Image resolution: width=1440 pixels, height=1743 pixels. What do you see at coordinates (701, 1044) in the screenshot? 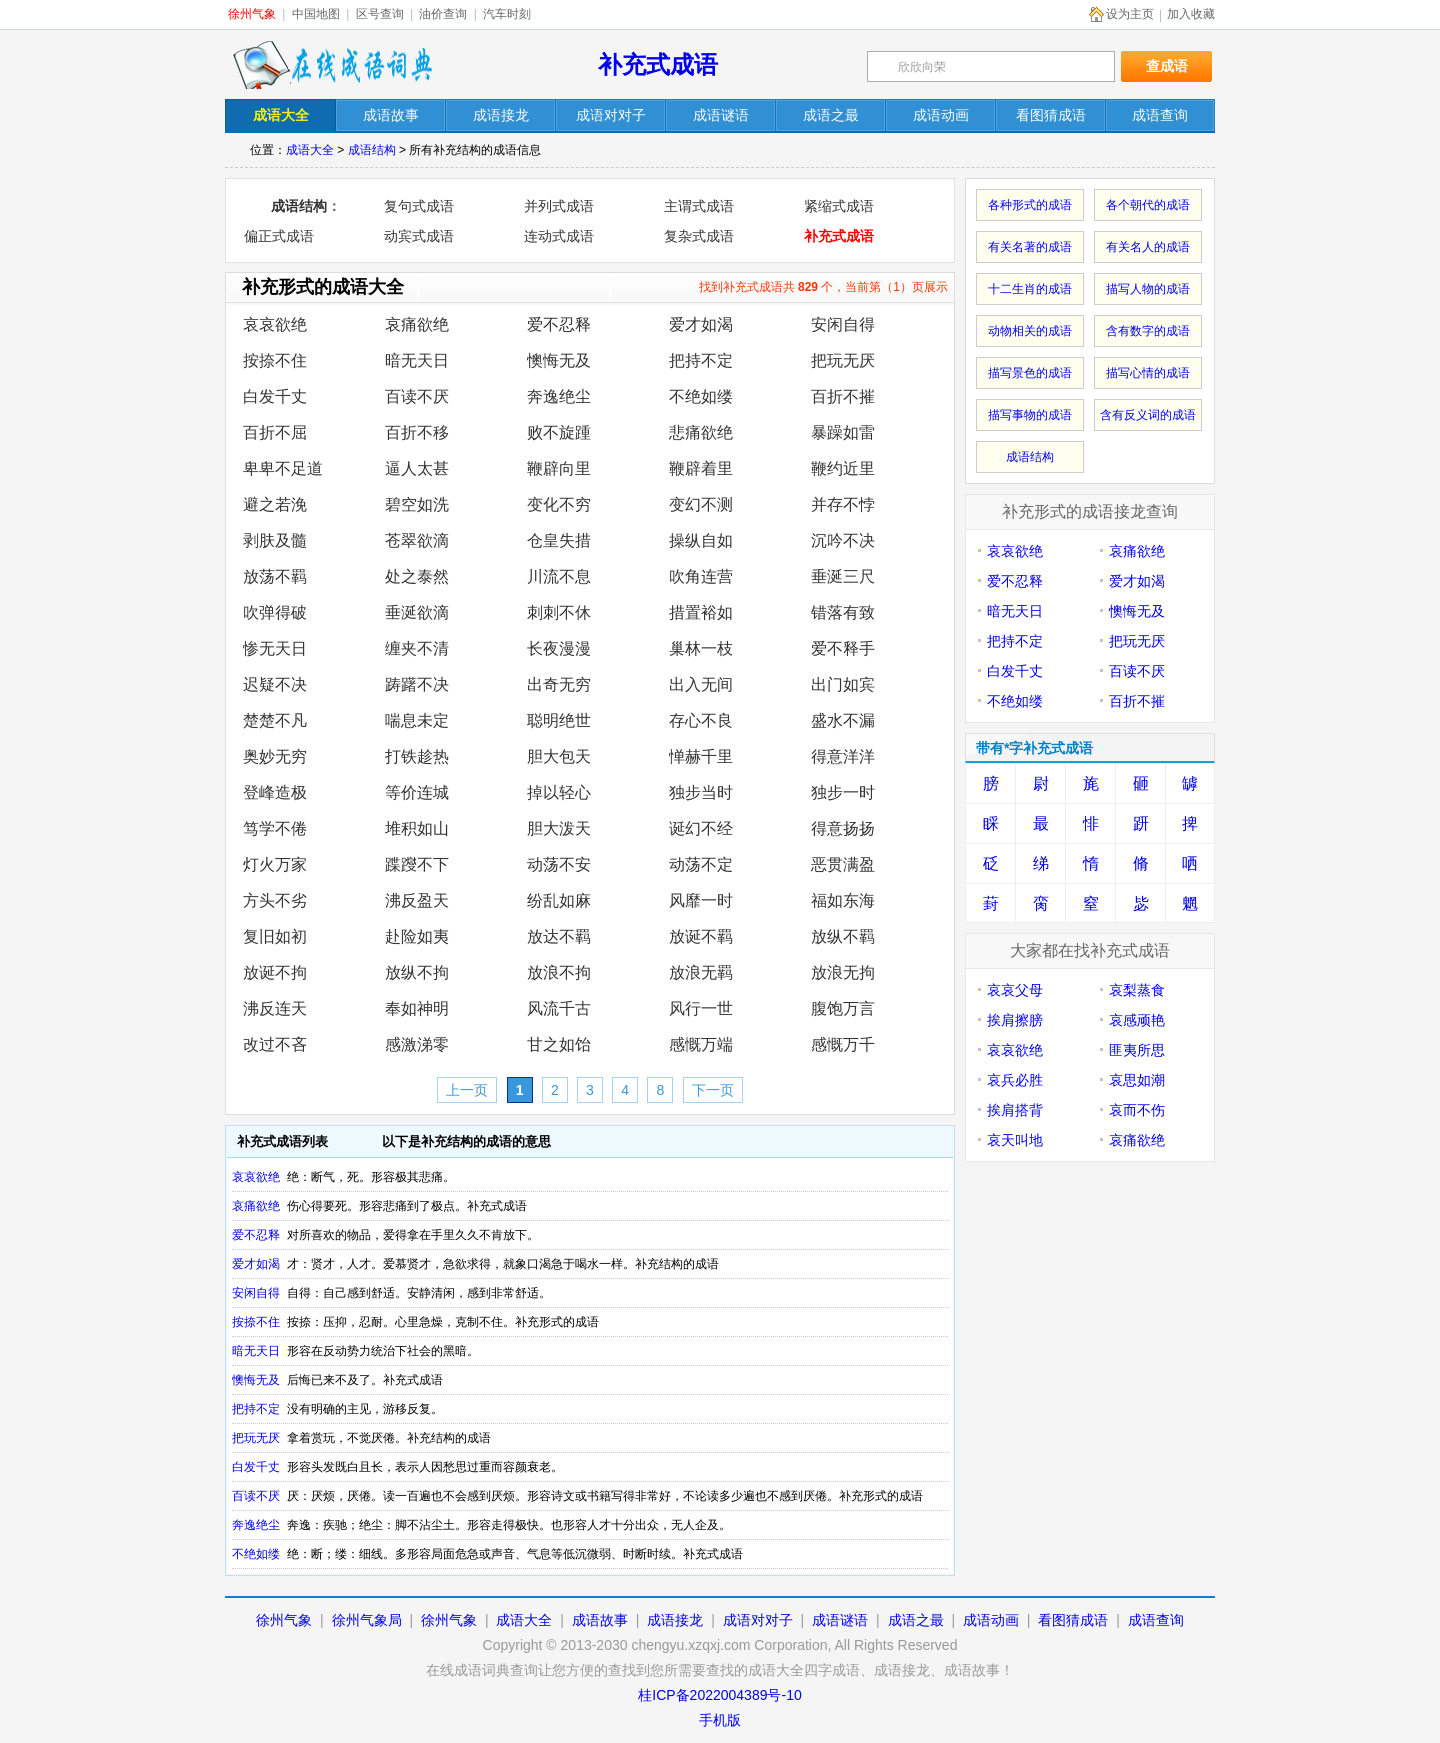
I see `感慨万端` at bounding box center [701, 1044].